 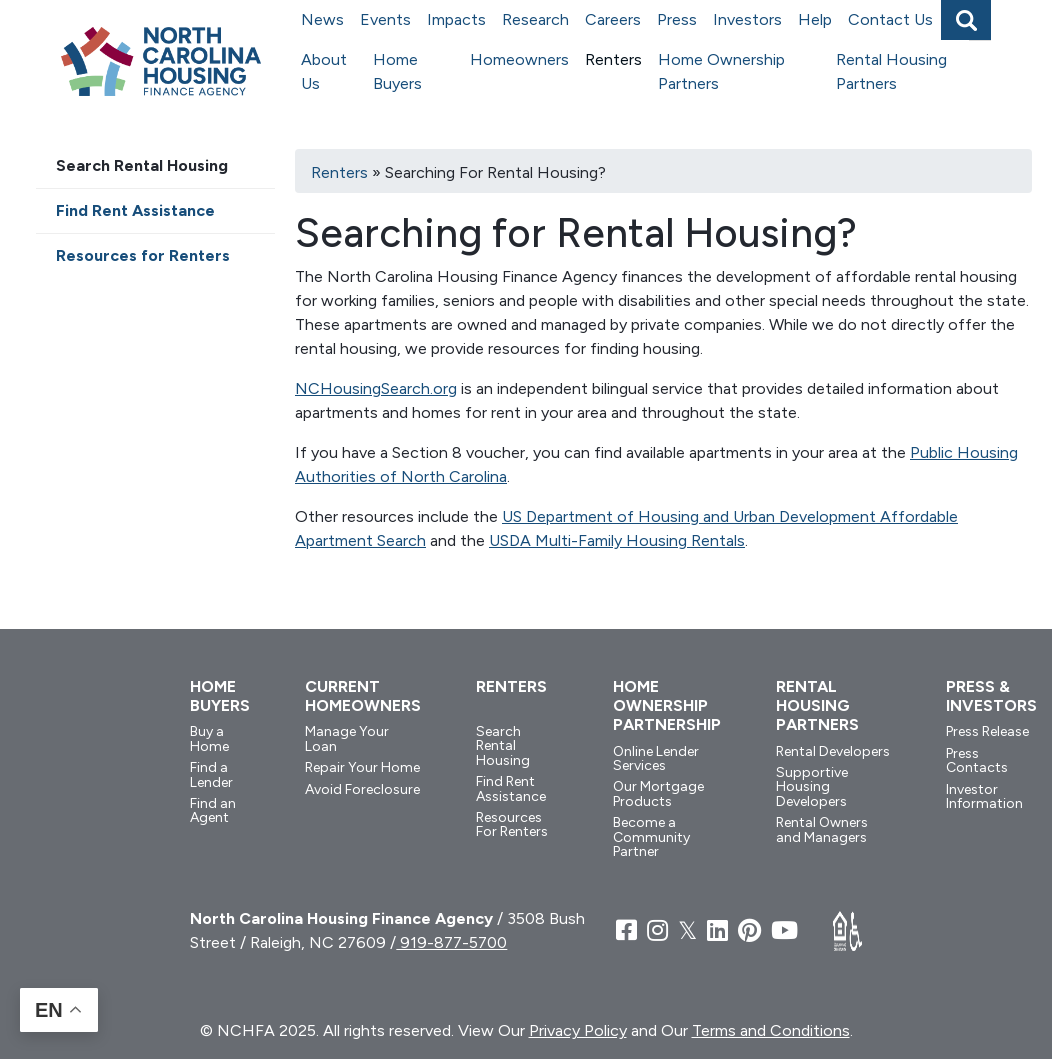 What do you see at coordinates (322, 19) in the screenshot?
I see `News` at bounding box center [322, 19].